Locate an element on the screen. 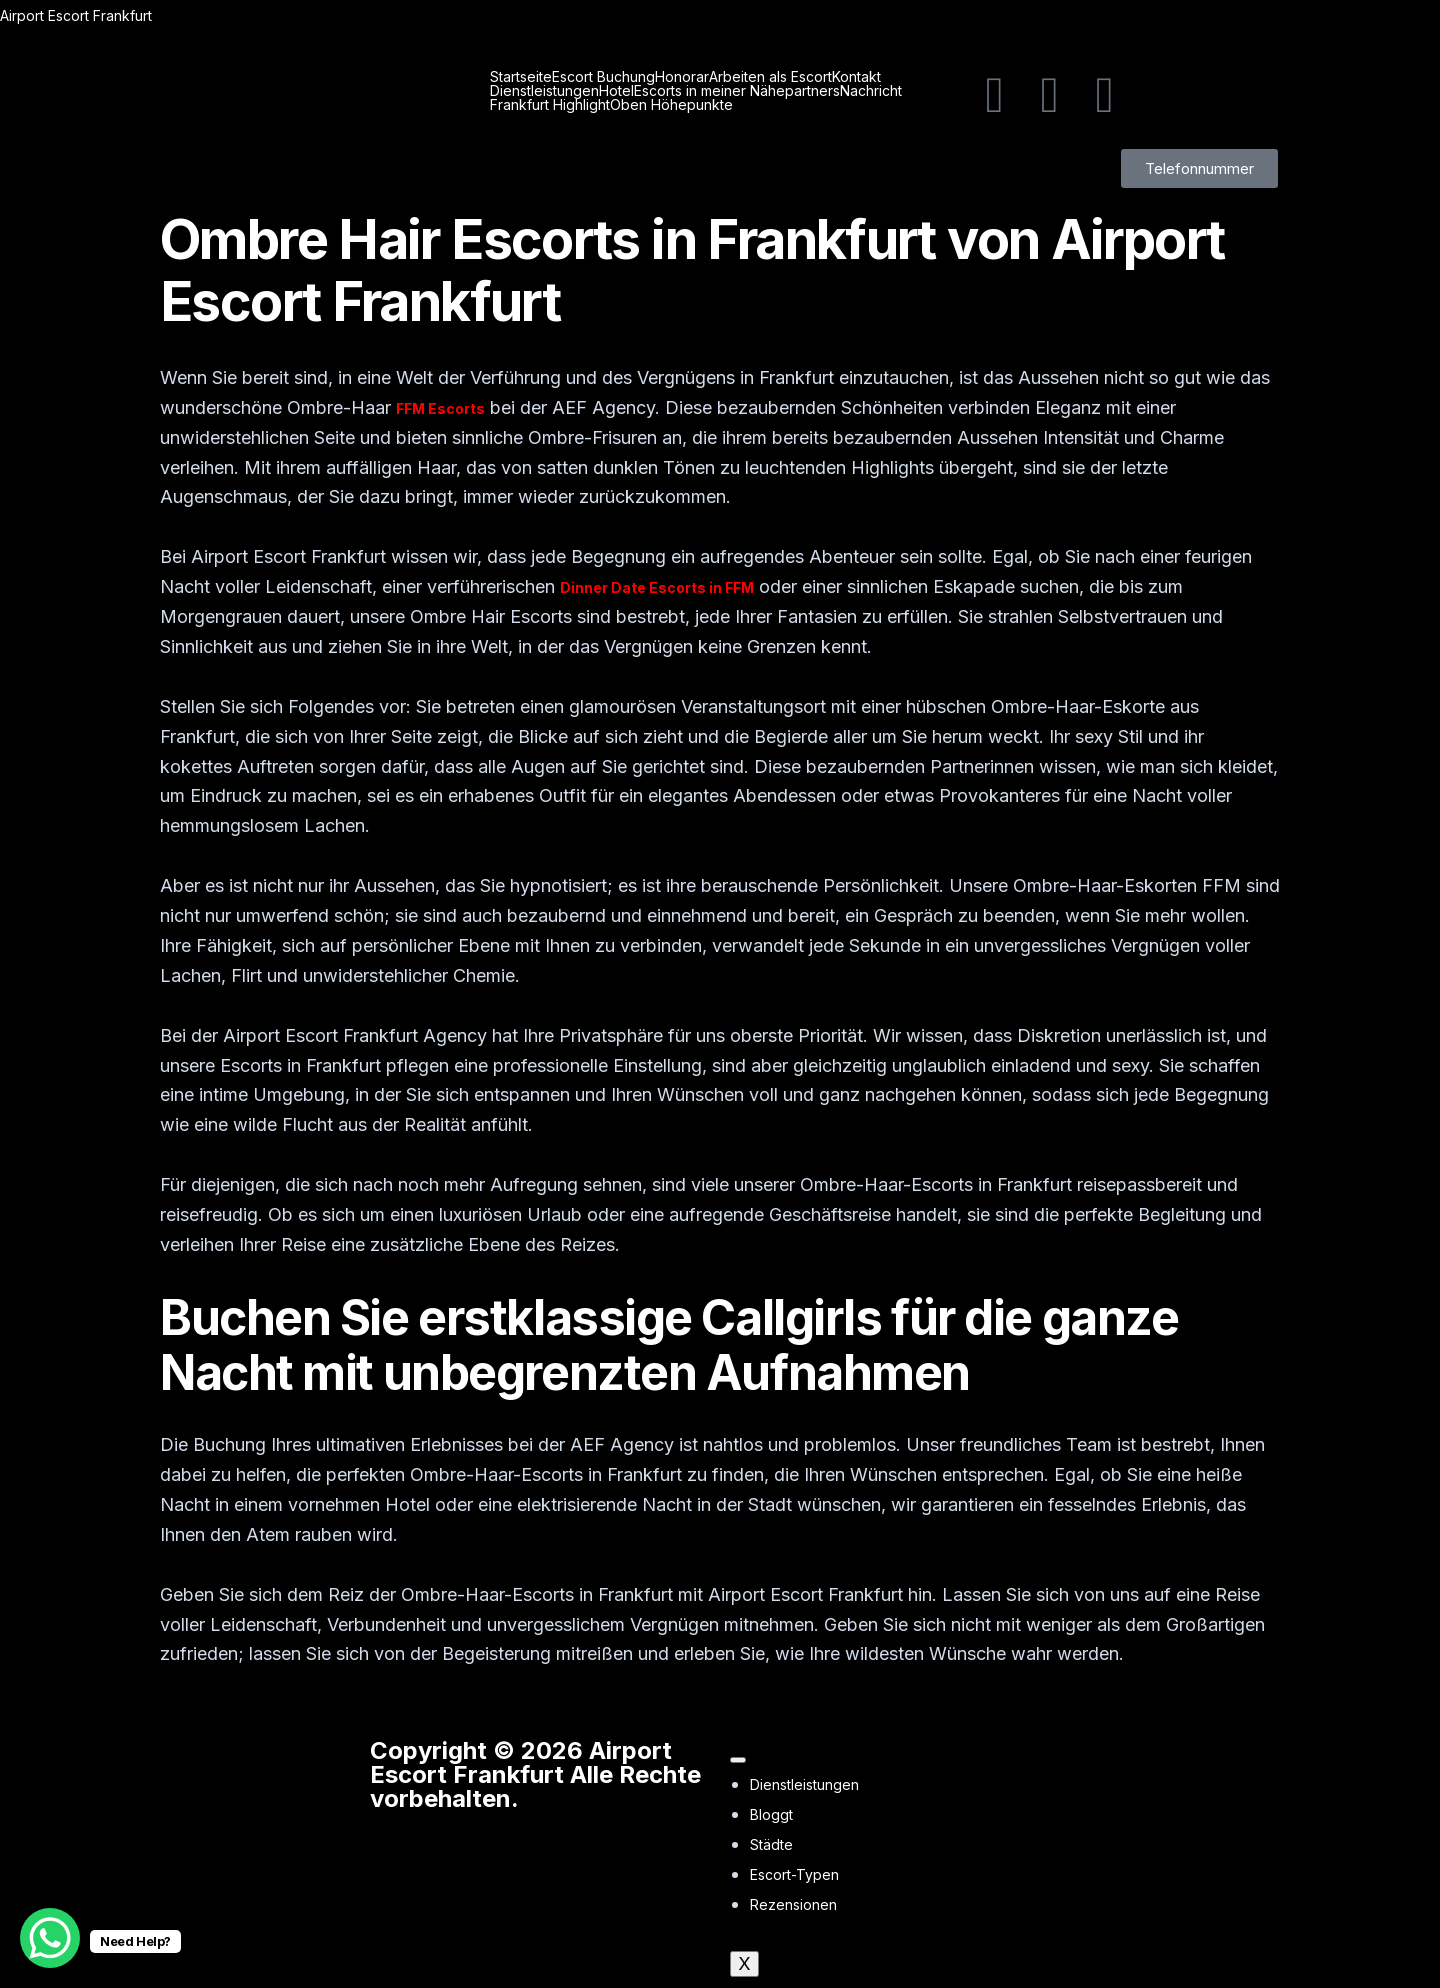 This screenshot has width=1440, height=1988. Honorar is located at coordinates (682, 77).